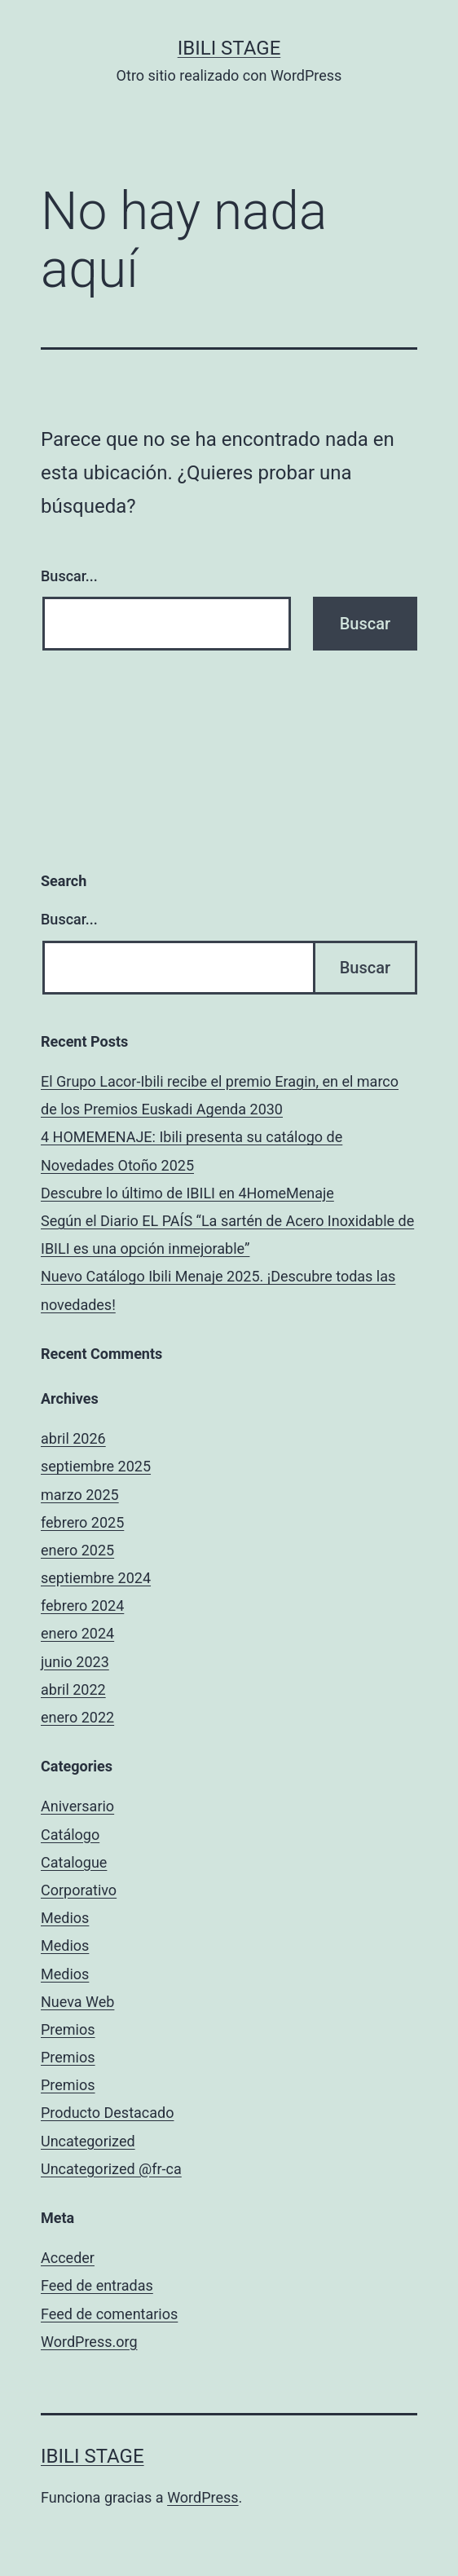 The height and width of the screenshot is (2576, 458). What do you see at coordinates (68, 2029) in the screenshot?
I see `Premios` at bounding box center [68, 2029].